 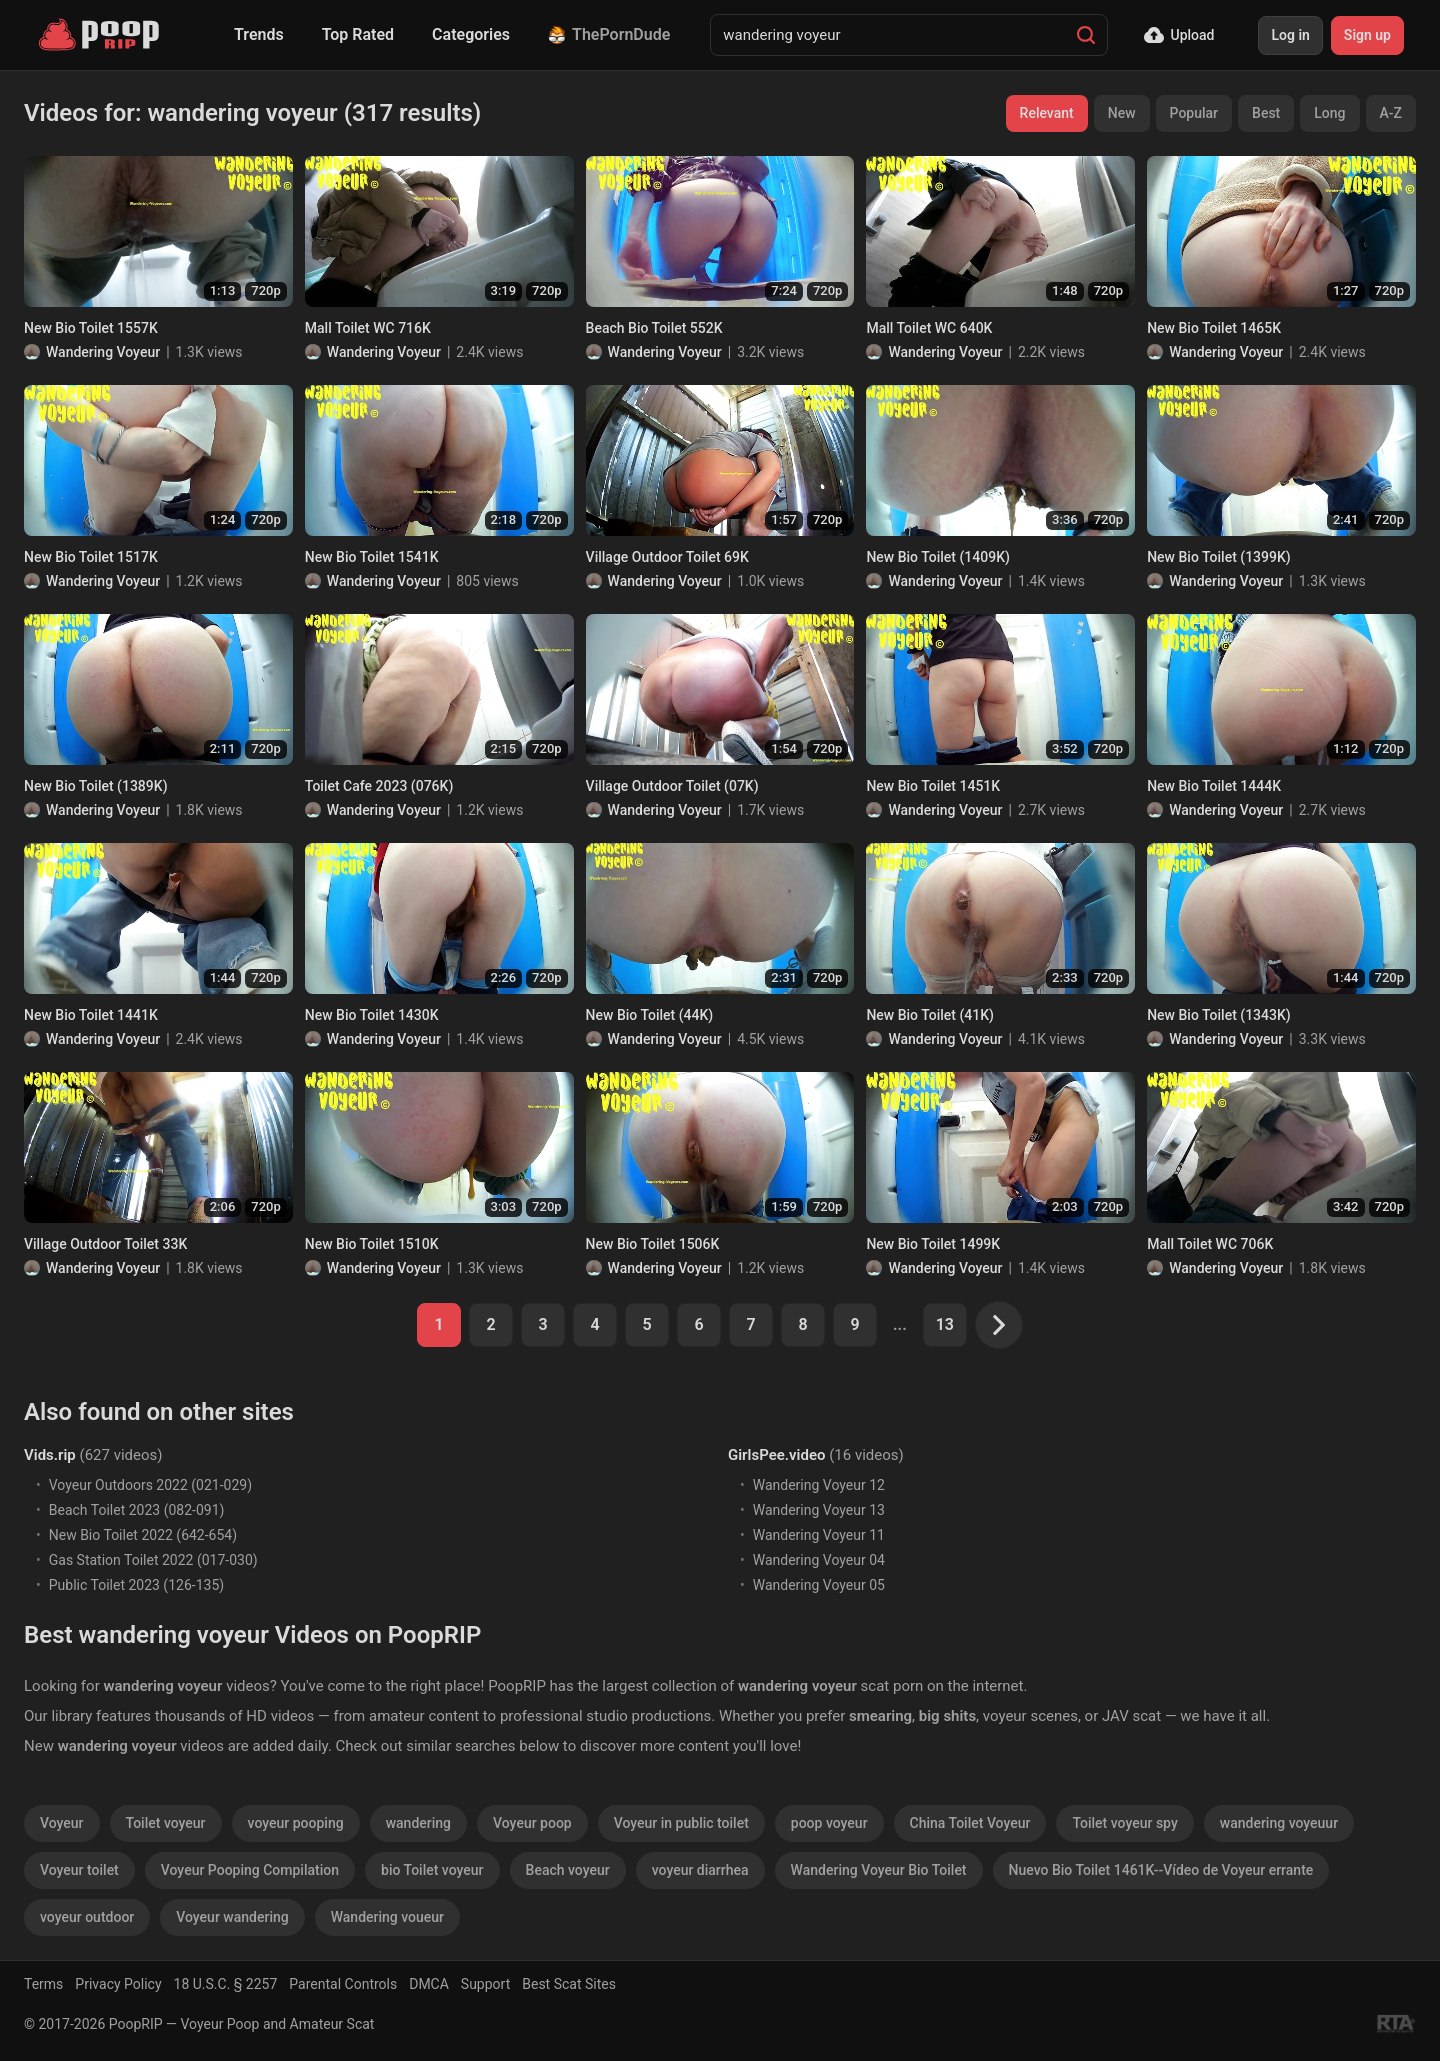 I want to click on New Bio Toilet 1441K, so click(x=91, y=1015).